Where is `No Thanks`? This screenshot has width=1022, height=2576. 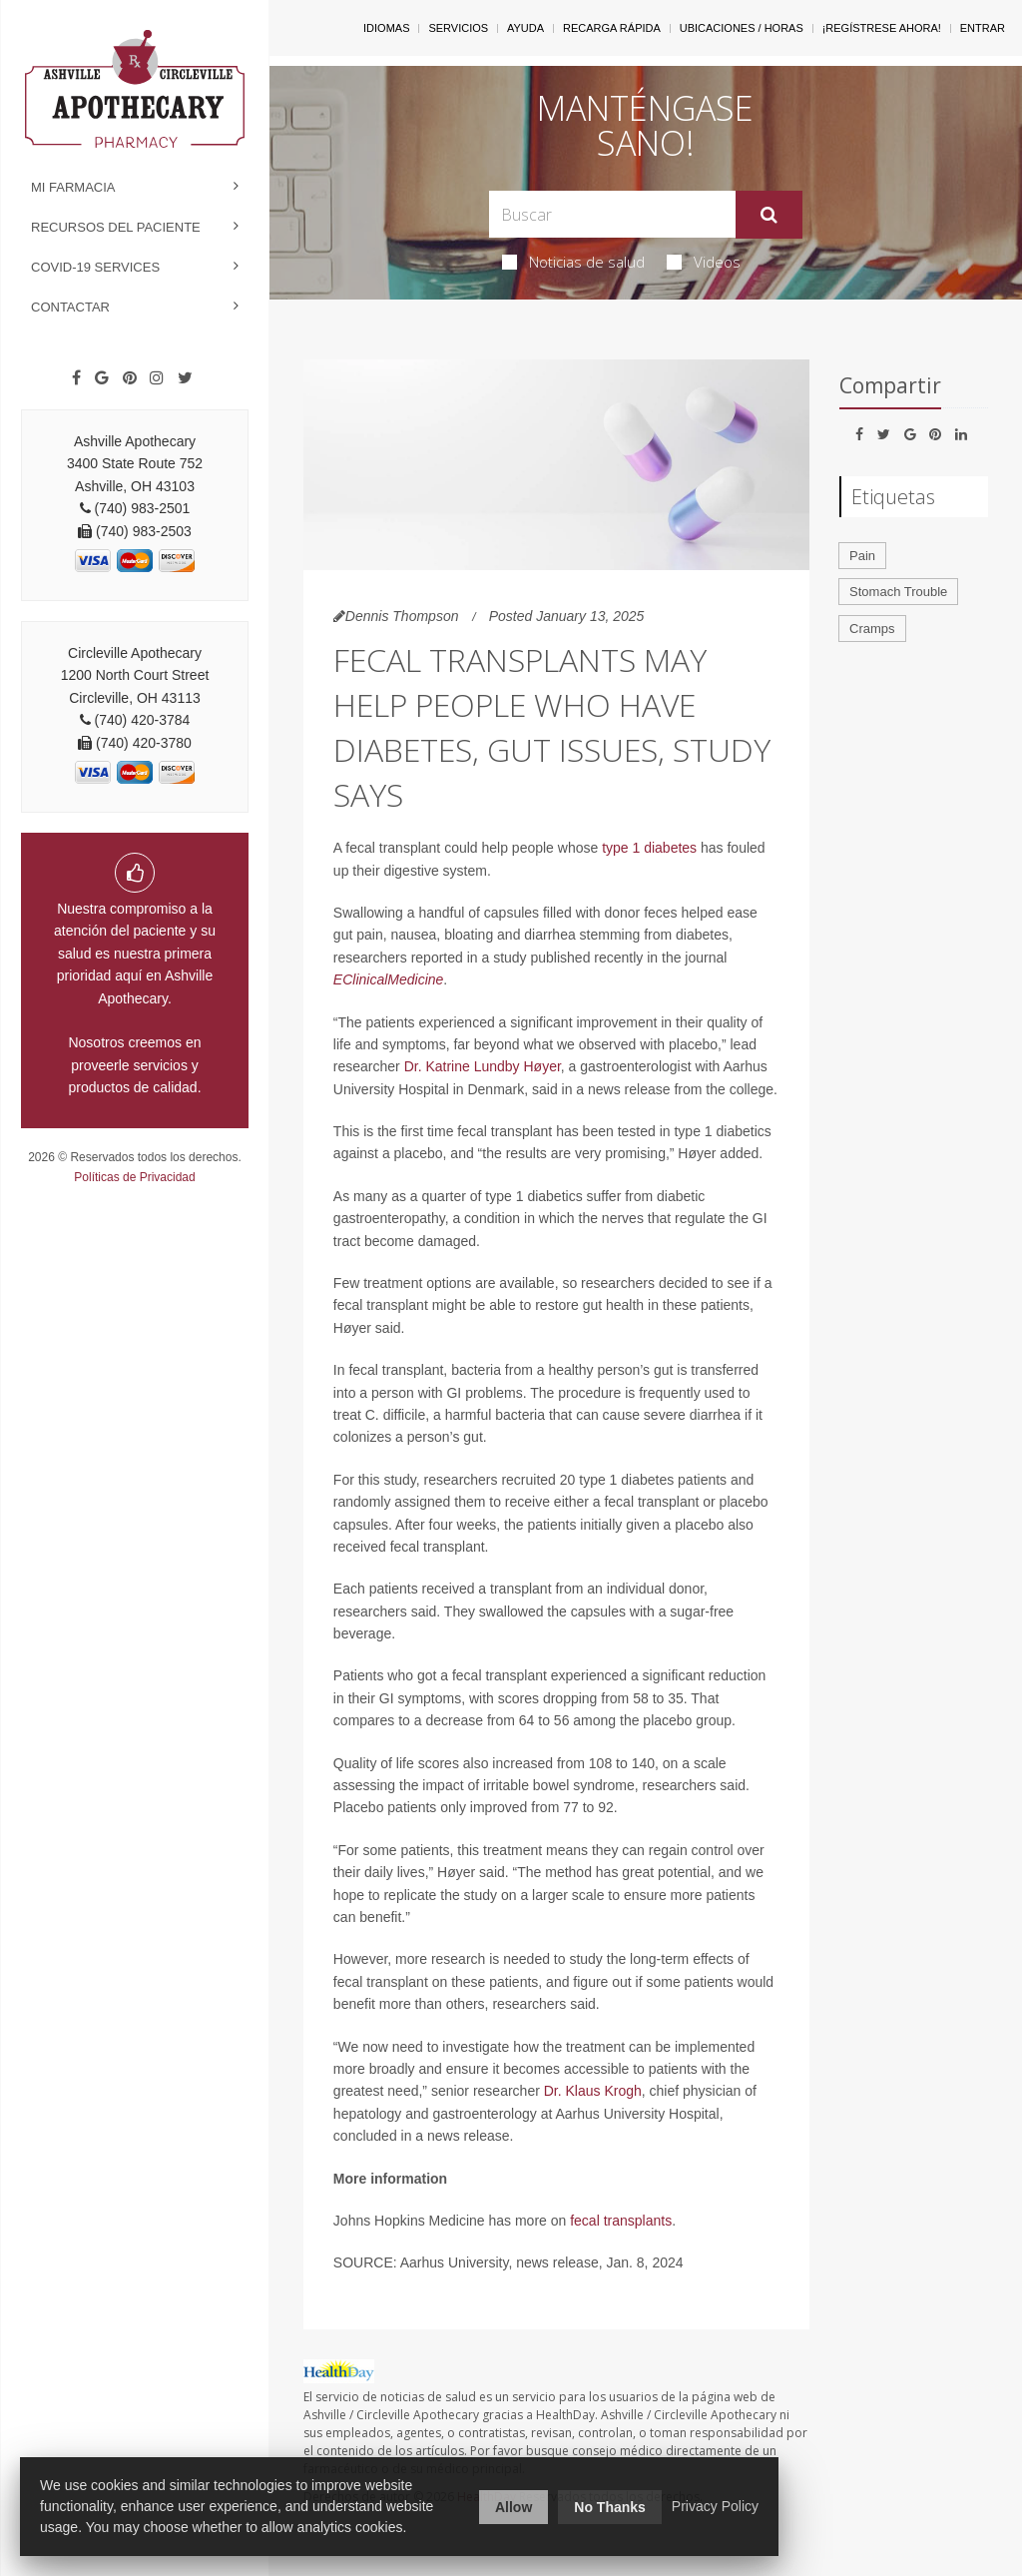
No Thanks is located at coordinates (610, 2507).